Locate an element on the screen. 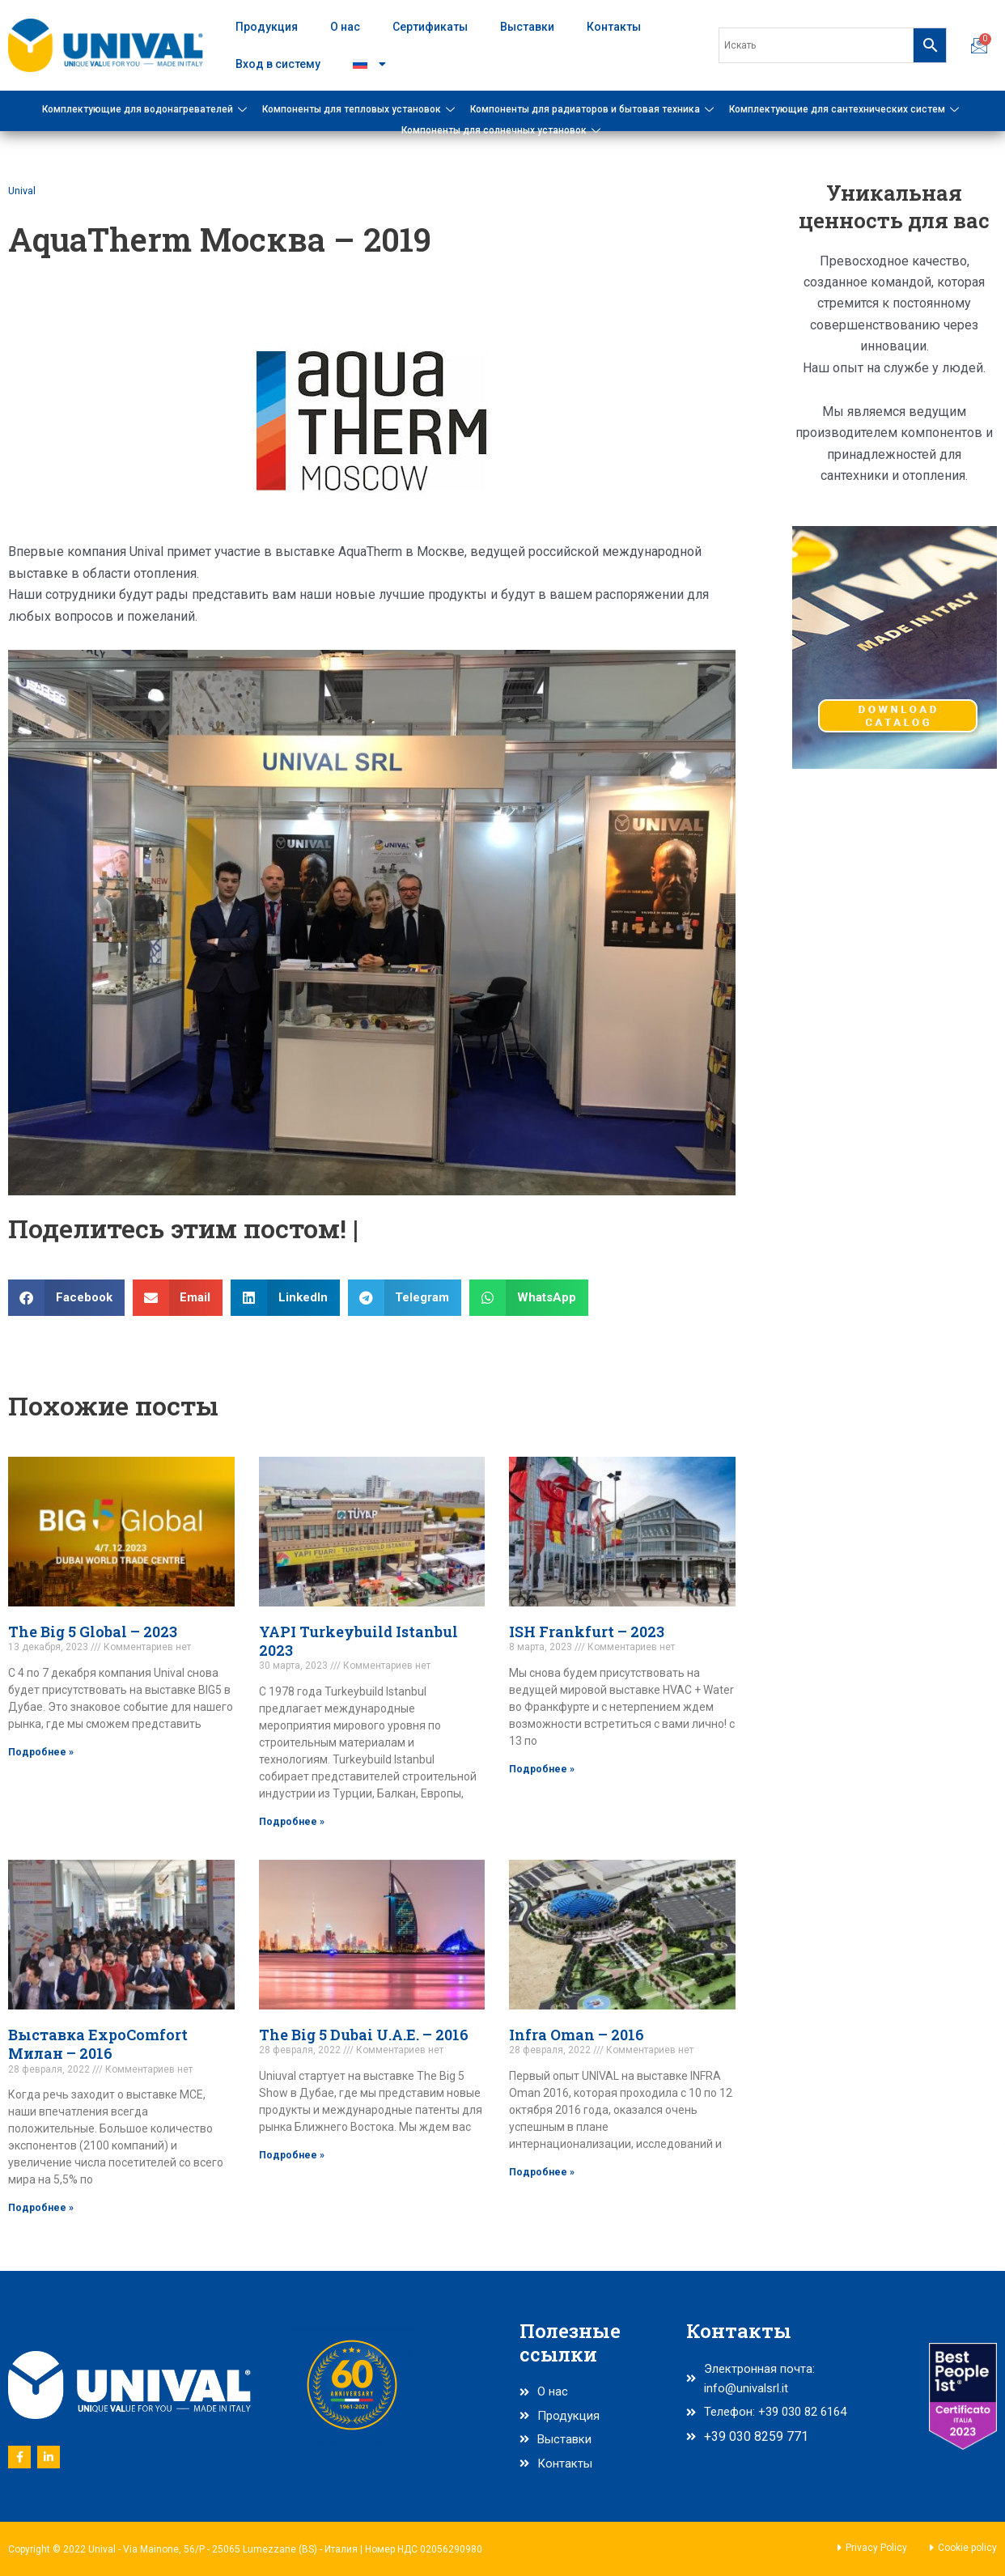 The height and width of the screenshot is (2576, 1005). Выставка ExpoComfort Милан – 2016 is located at coordinates (98, 2045).